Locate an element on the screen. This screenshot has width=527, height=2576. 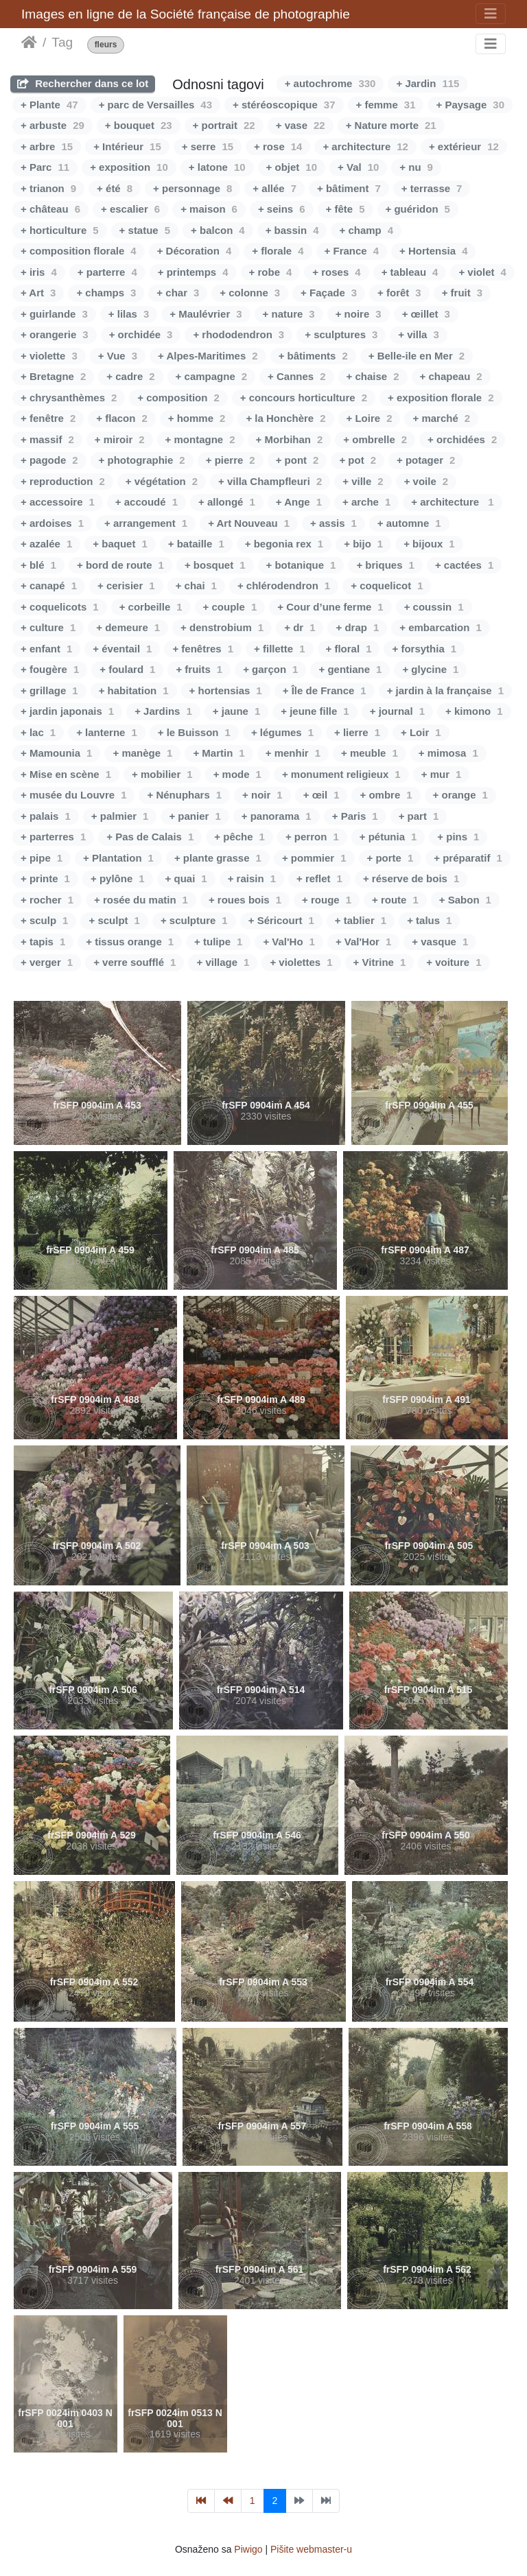
+ objet is located at coordinates (291, 167).